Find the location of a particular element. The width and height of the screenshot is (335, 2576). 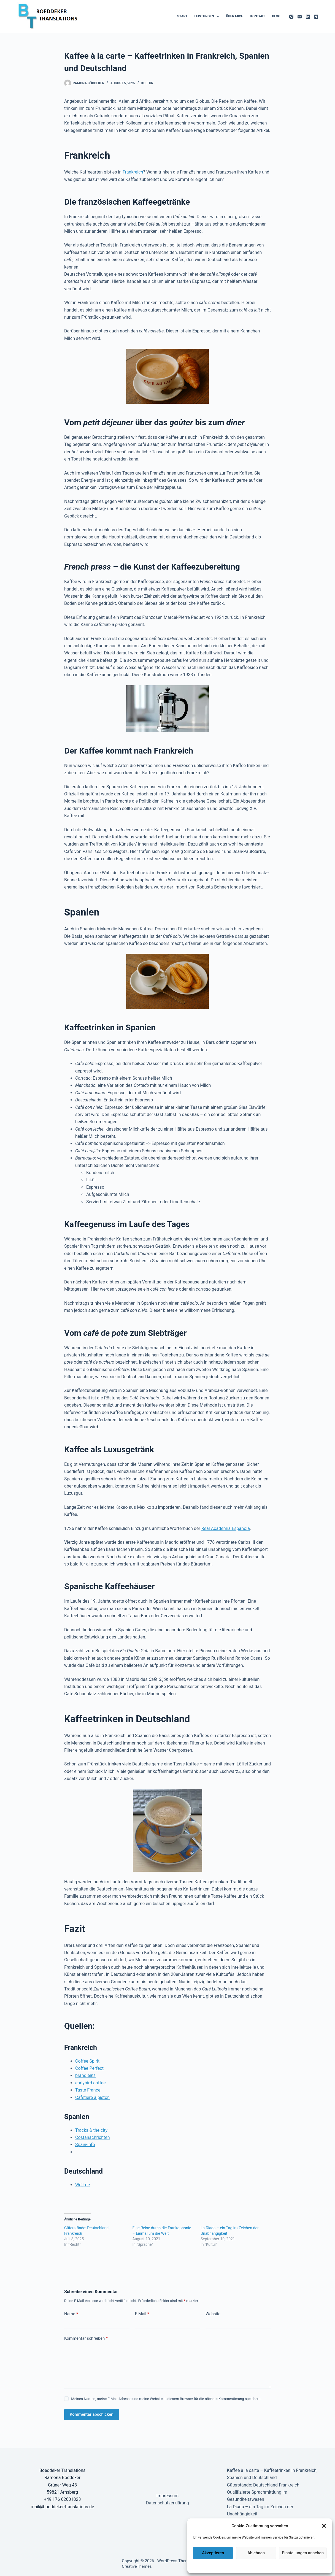

Impressum is located at coordinates (295, 2566).